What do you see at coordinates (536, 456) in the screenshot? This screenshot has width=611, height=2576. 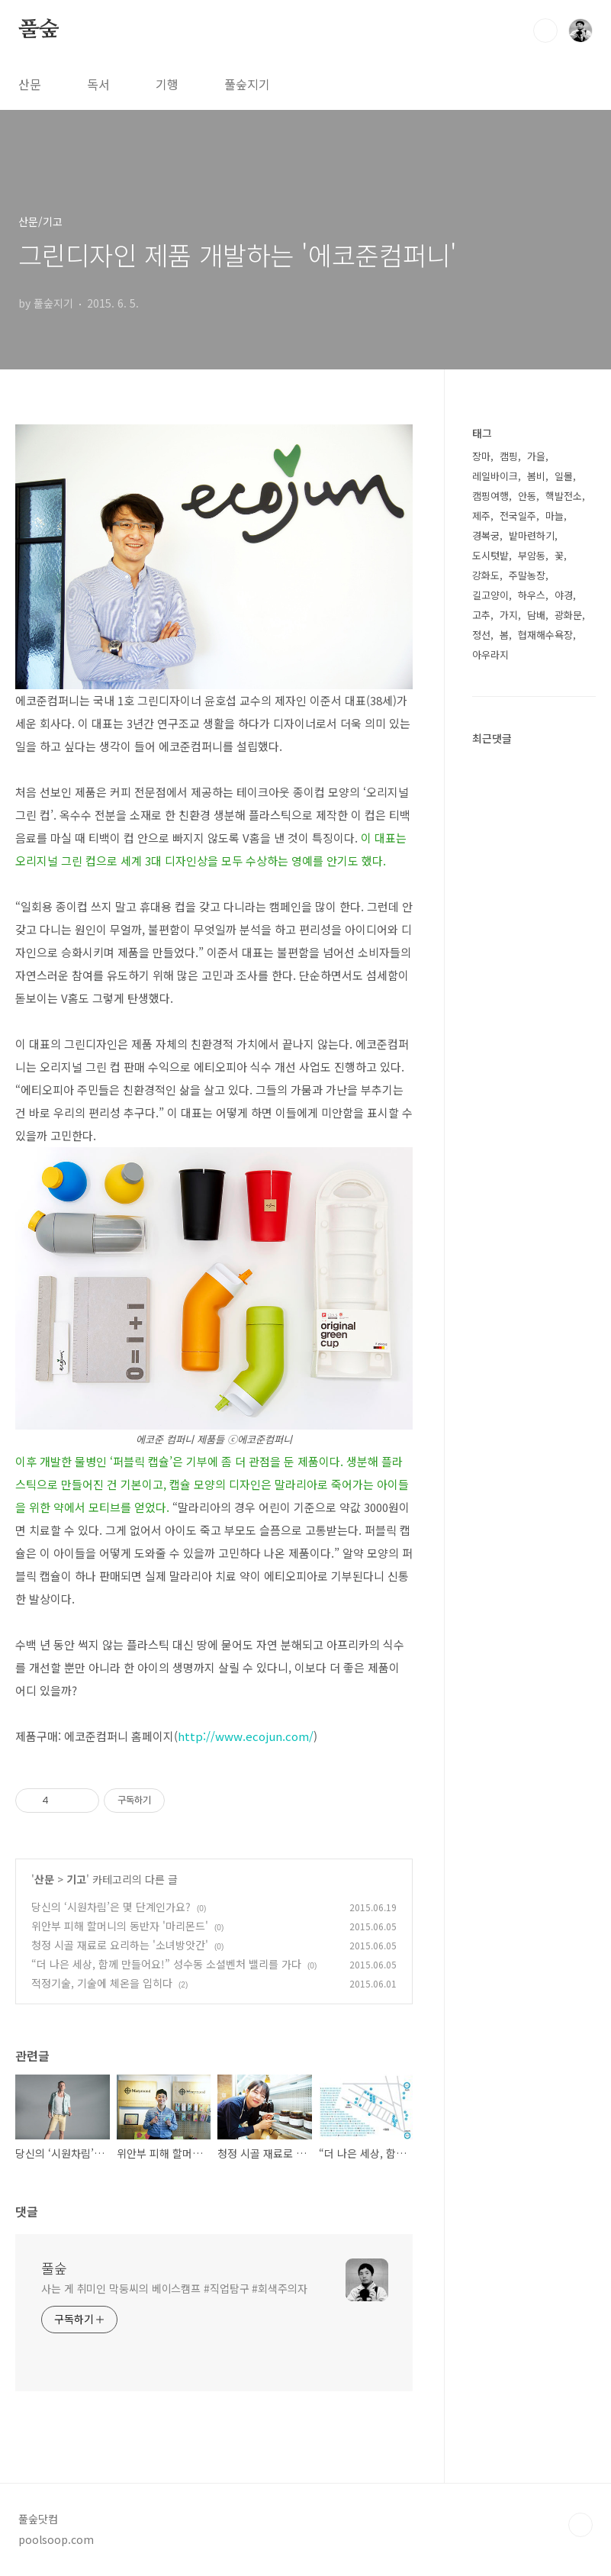 I see `가을` at bounding box center [536, 456].